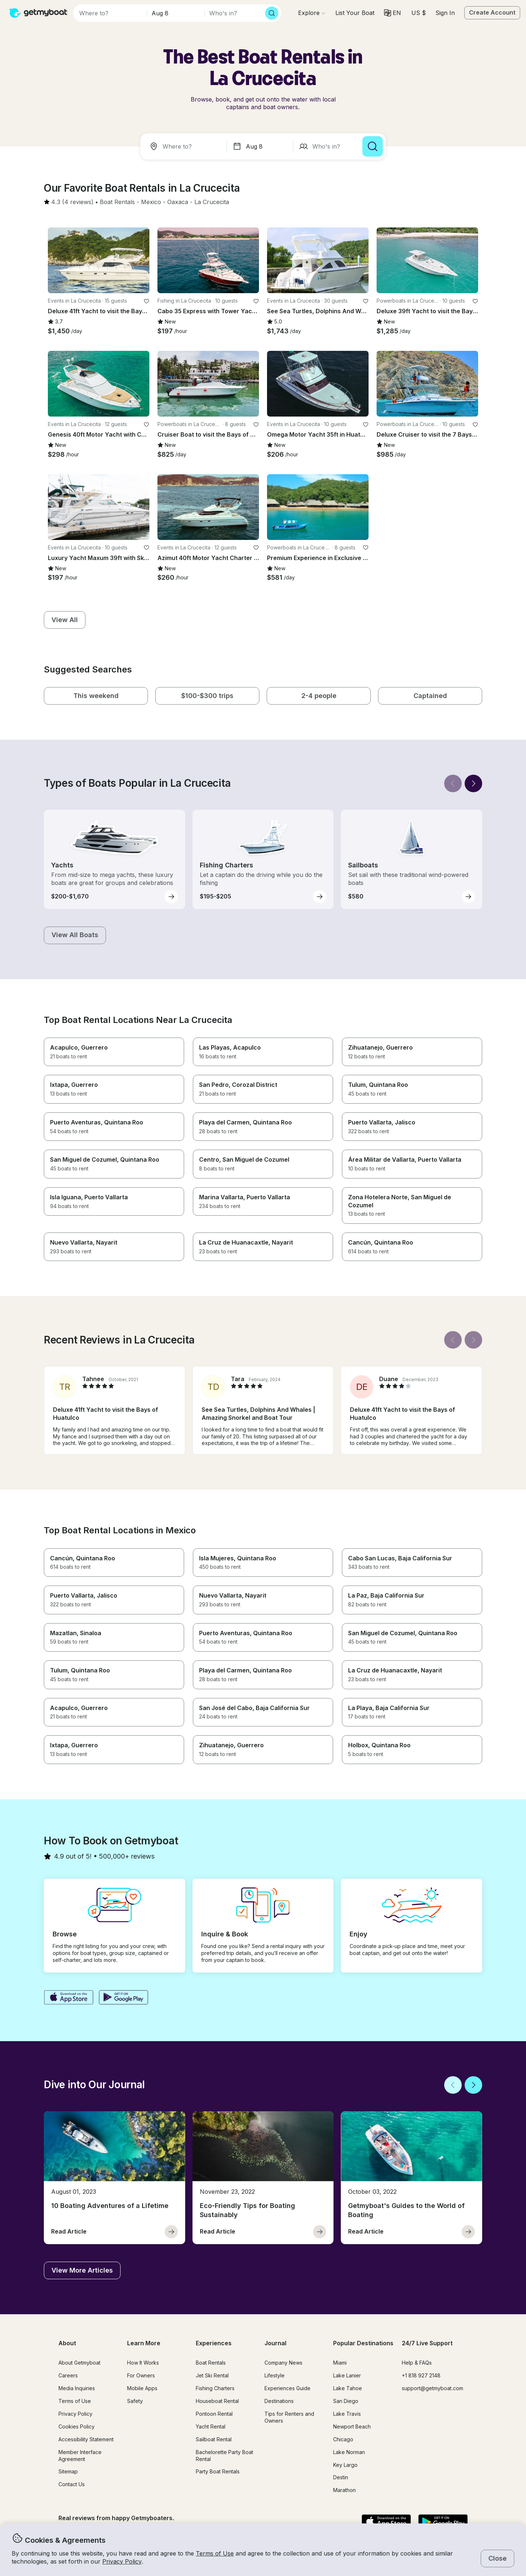  I want to click on support@getmyboat.com, so click(432, 2388).